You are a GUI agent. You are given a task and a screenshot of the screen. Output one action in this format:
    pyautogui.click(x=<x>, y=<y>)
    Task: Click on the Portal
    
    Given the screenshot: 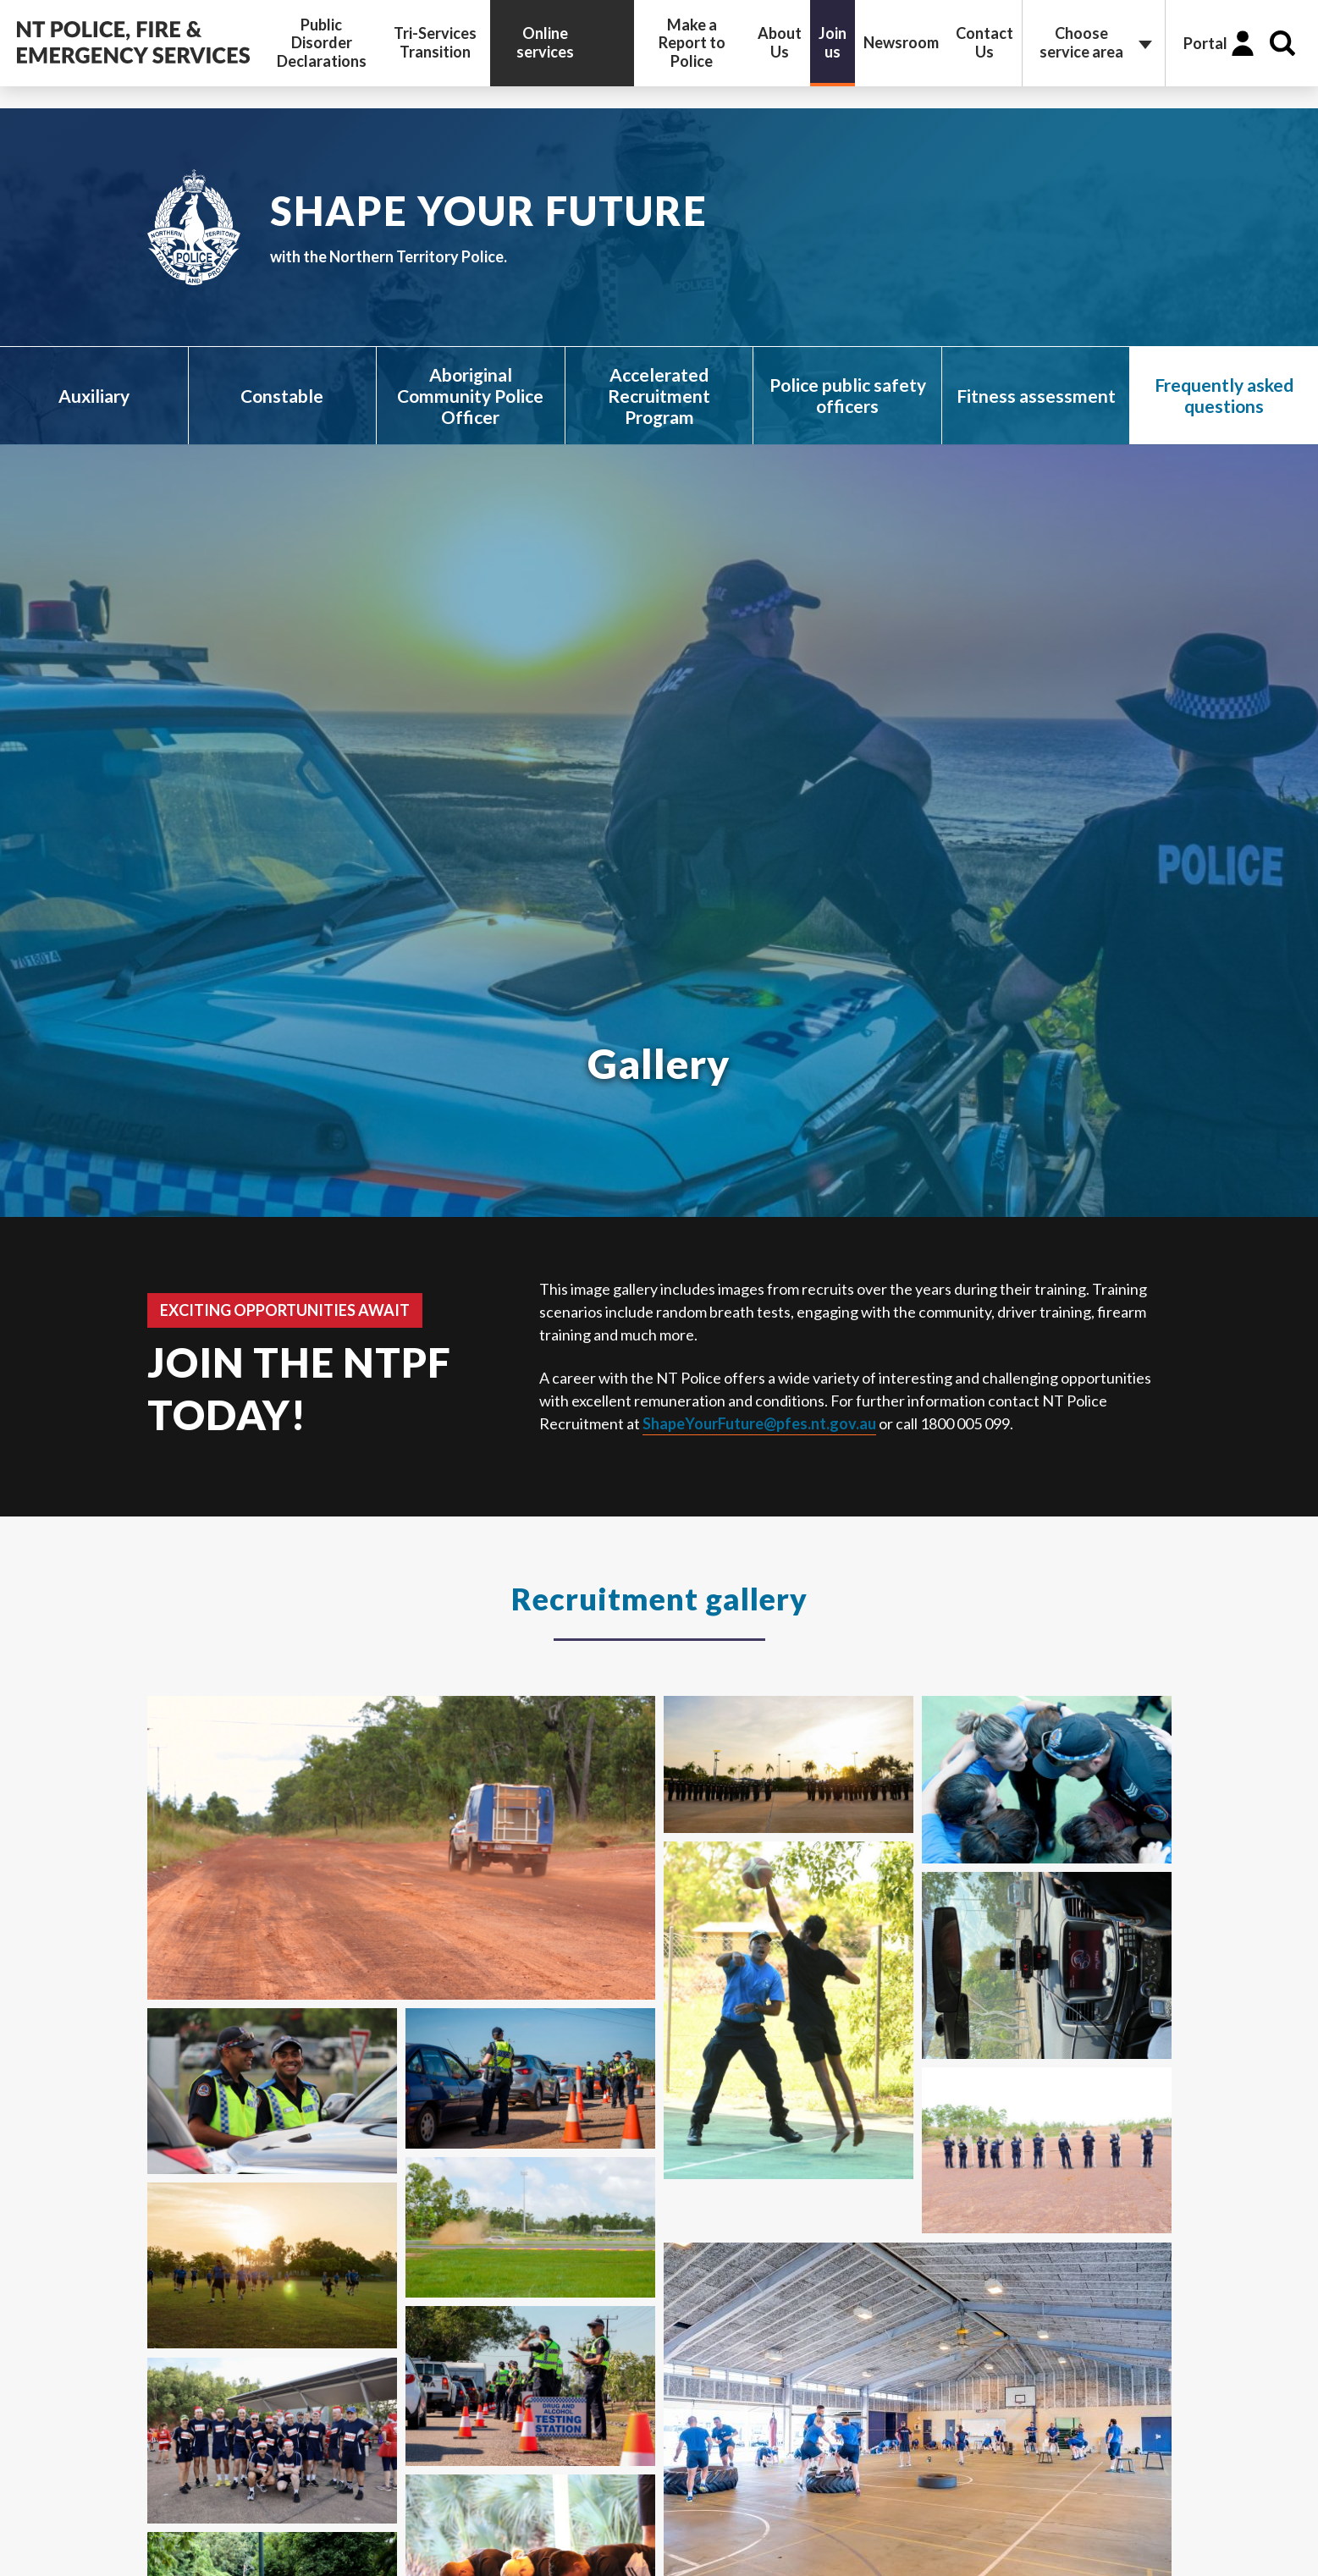 What is the action you would take?
    pyautogui.click(x=1205, y=43)
    